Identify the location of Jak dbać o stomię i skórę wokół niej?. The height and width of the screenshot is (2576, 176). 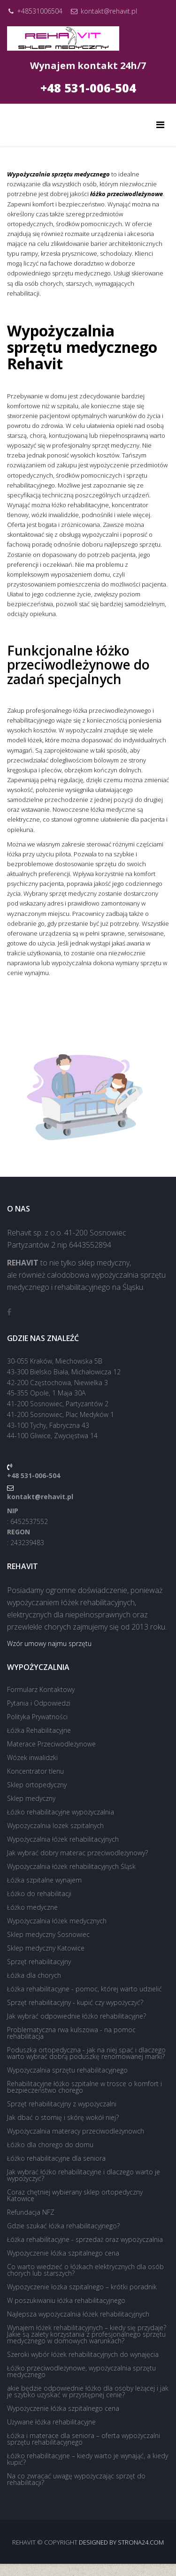
(63, 2117).